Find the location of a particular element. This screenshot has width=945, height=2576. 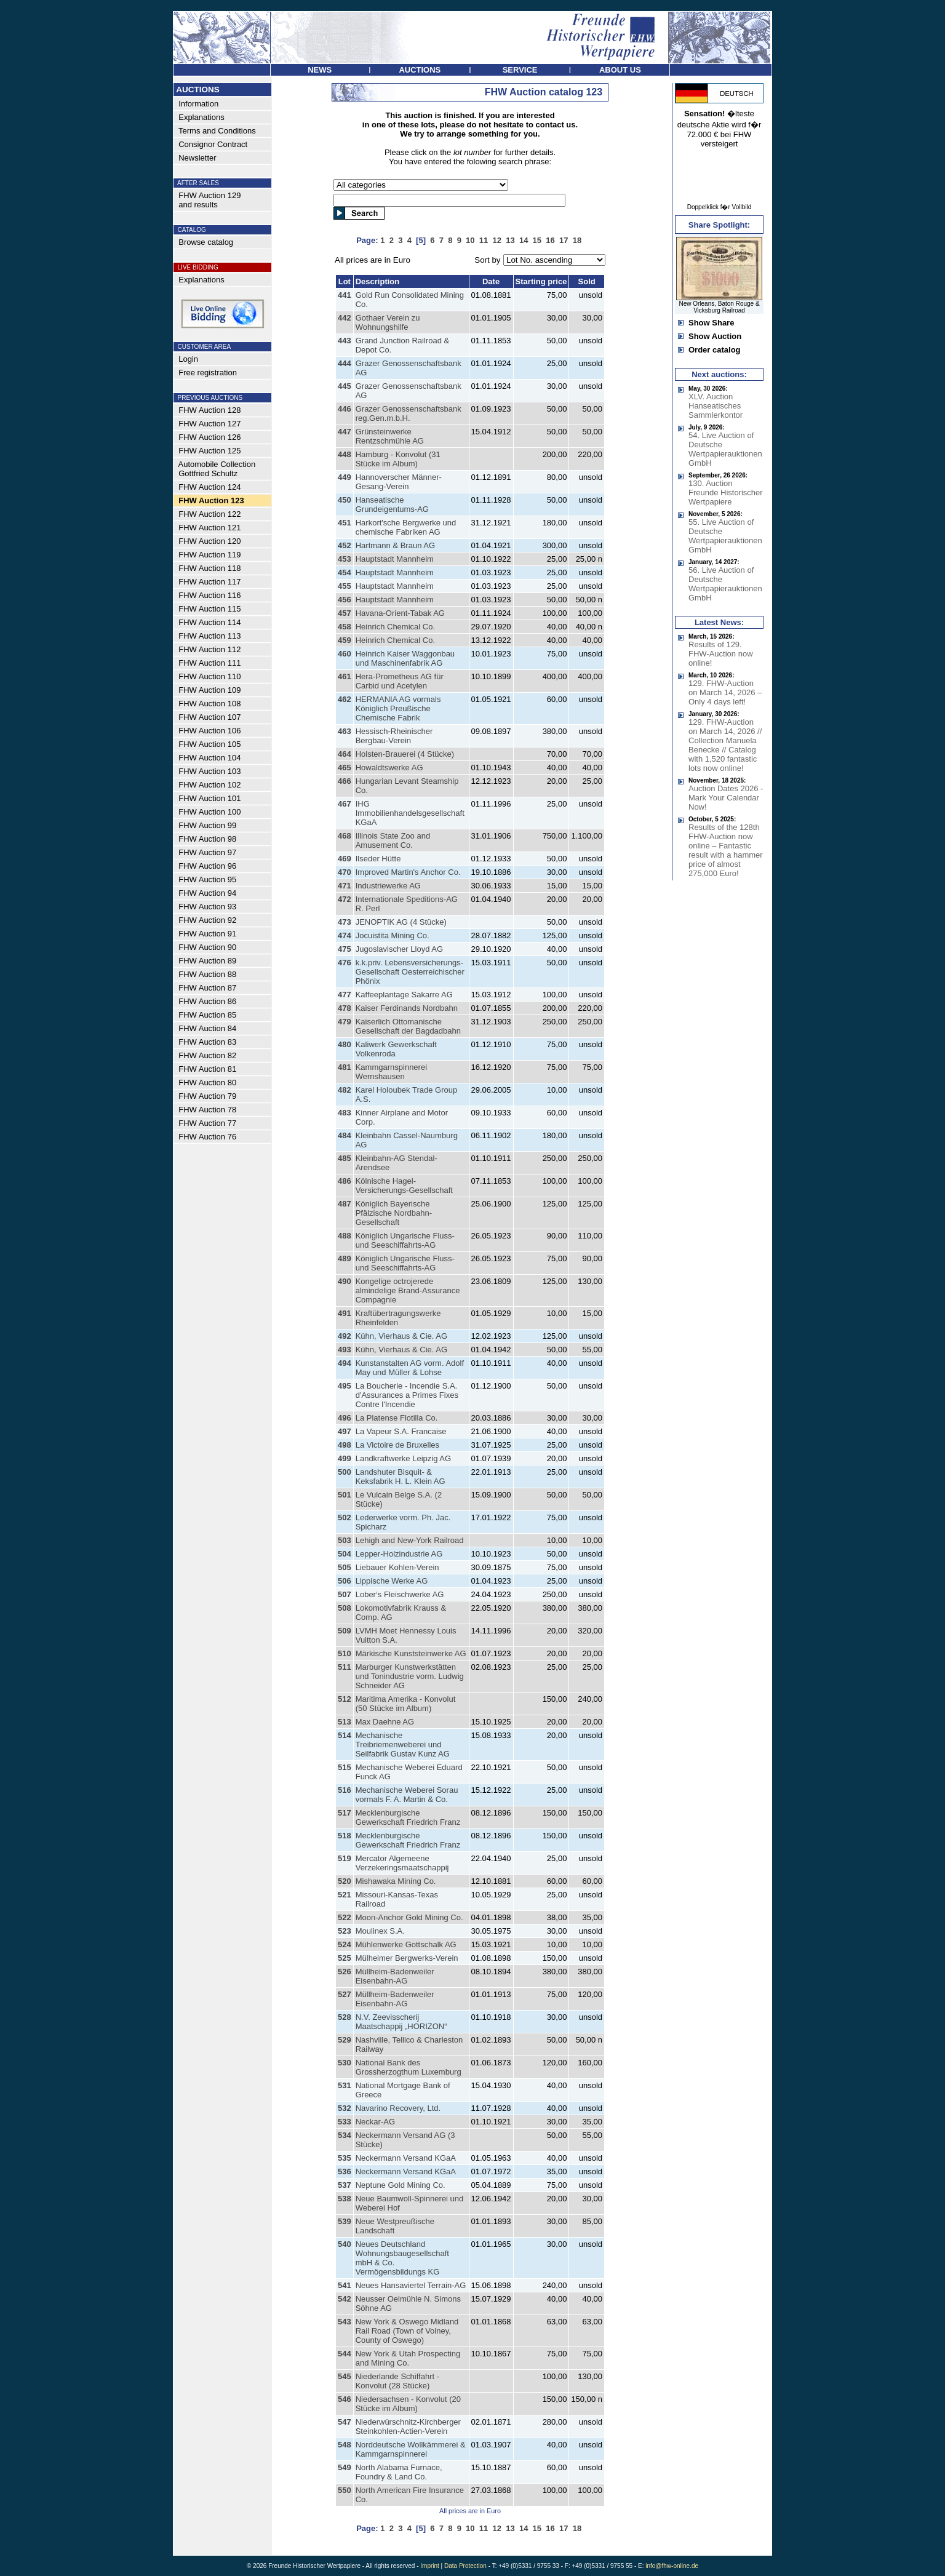

478 is located at coordinates (344, 1008).